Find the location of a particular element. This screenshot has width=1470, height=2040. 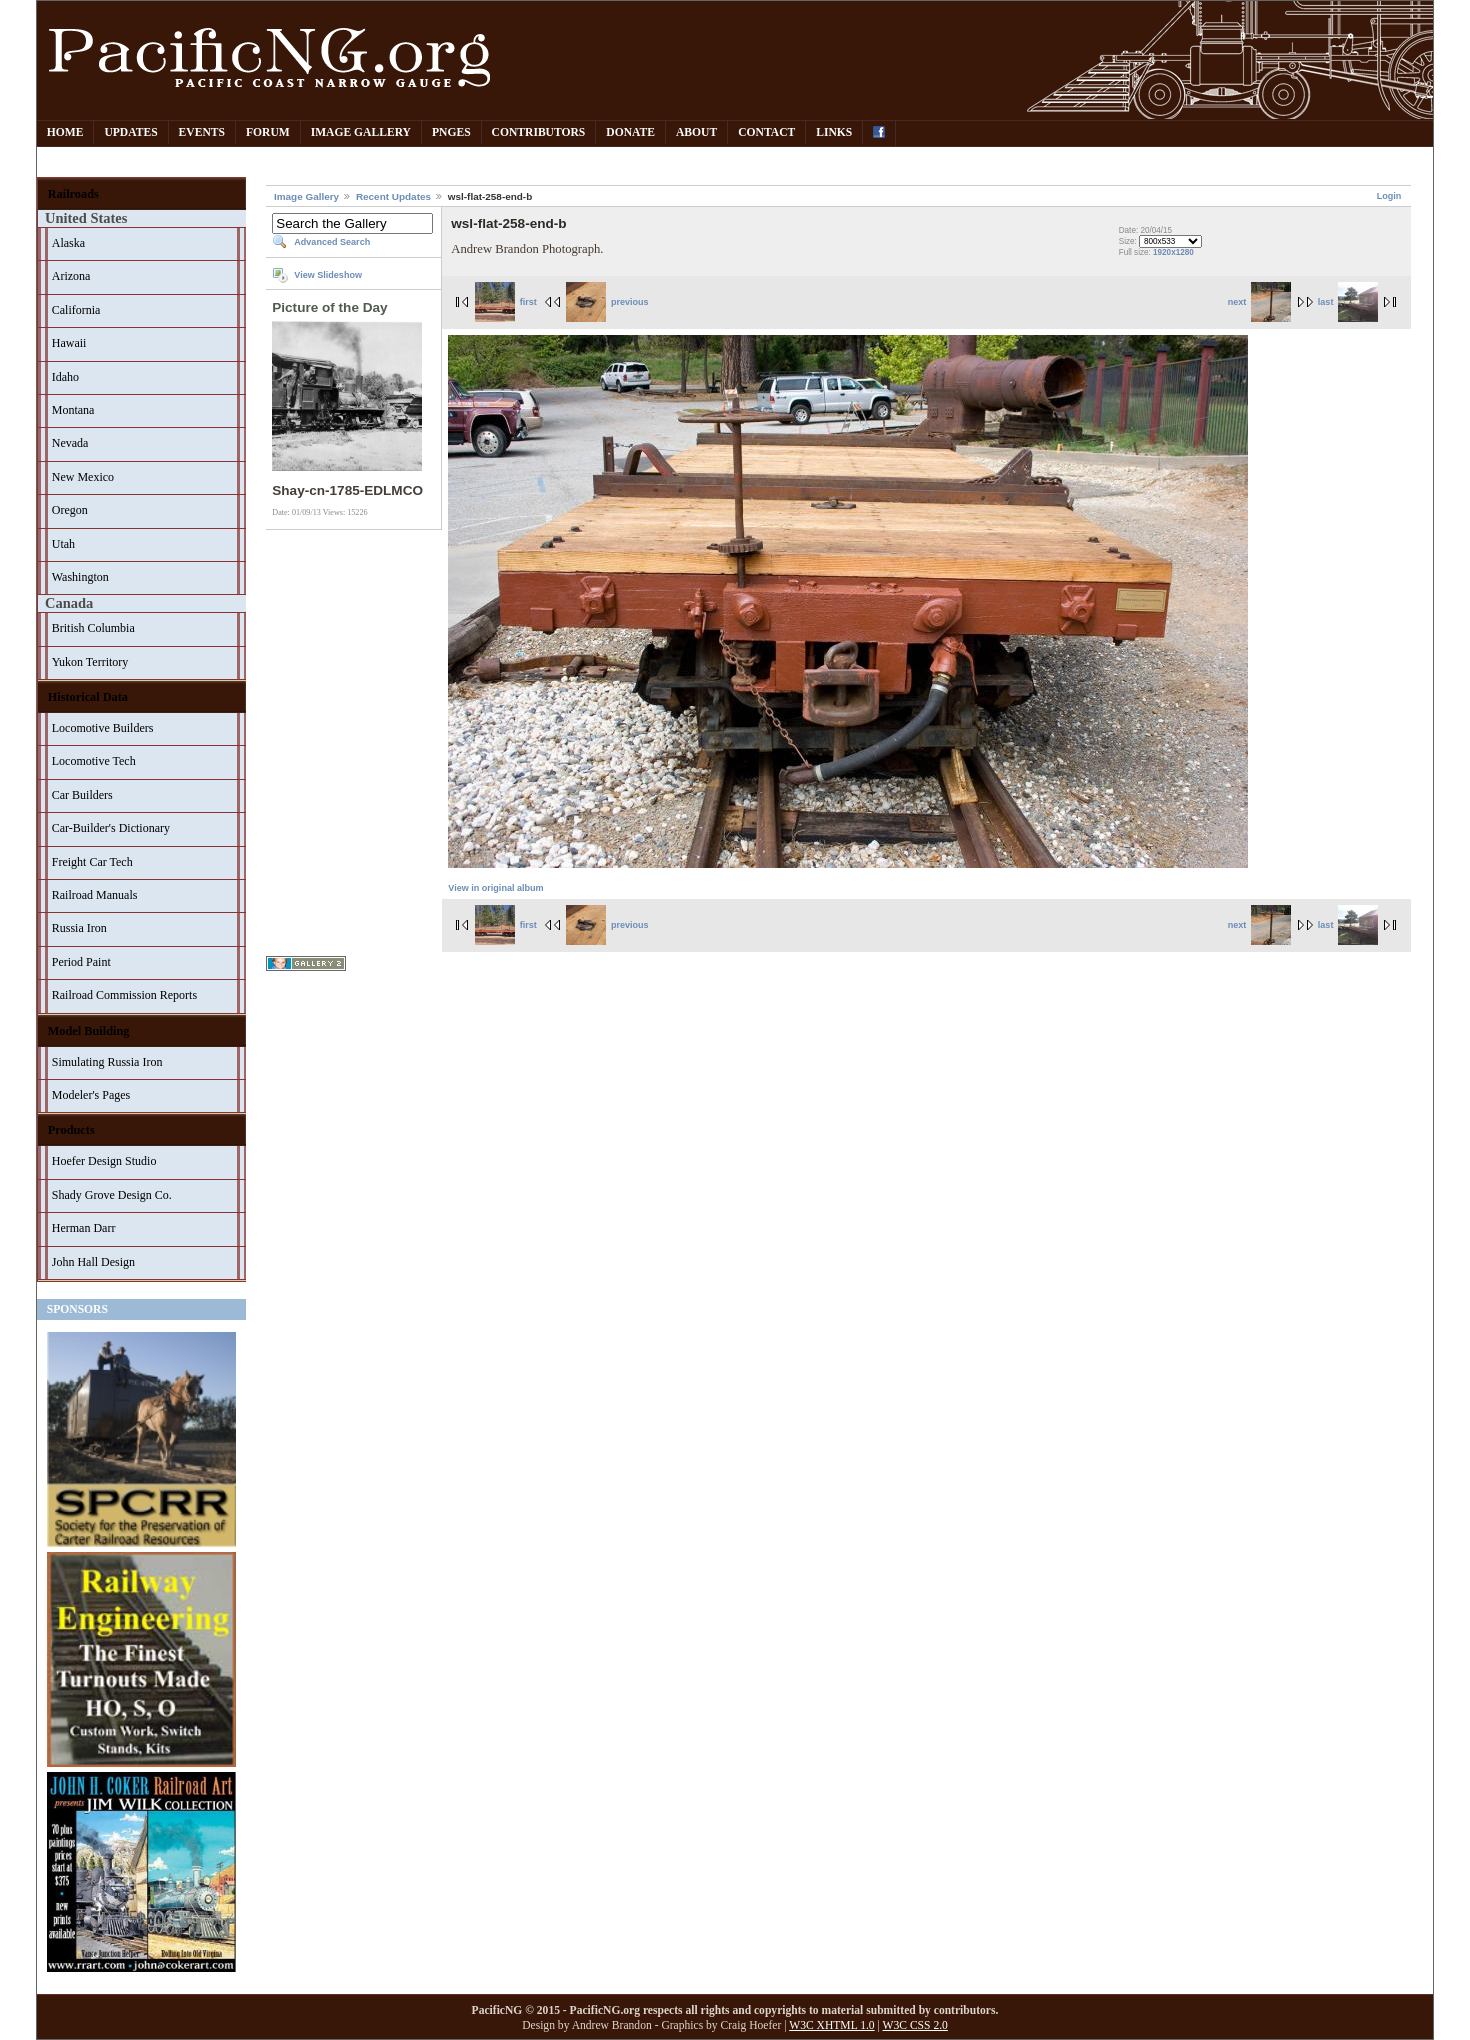

Idaho is located at coordinates (65, 377).